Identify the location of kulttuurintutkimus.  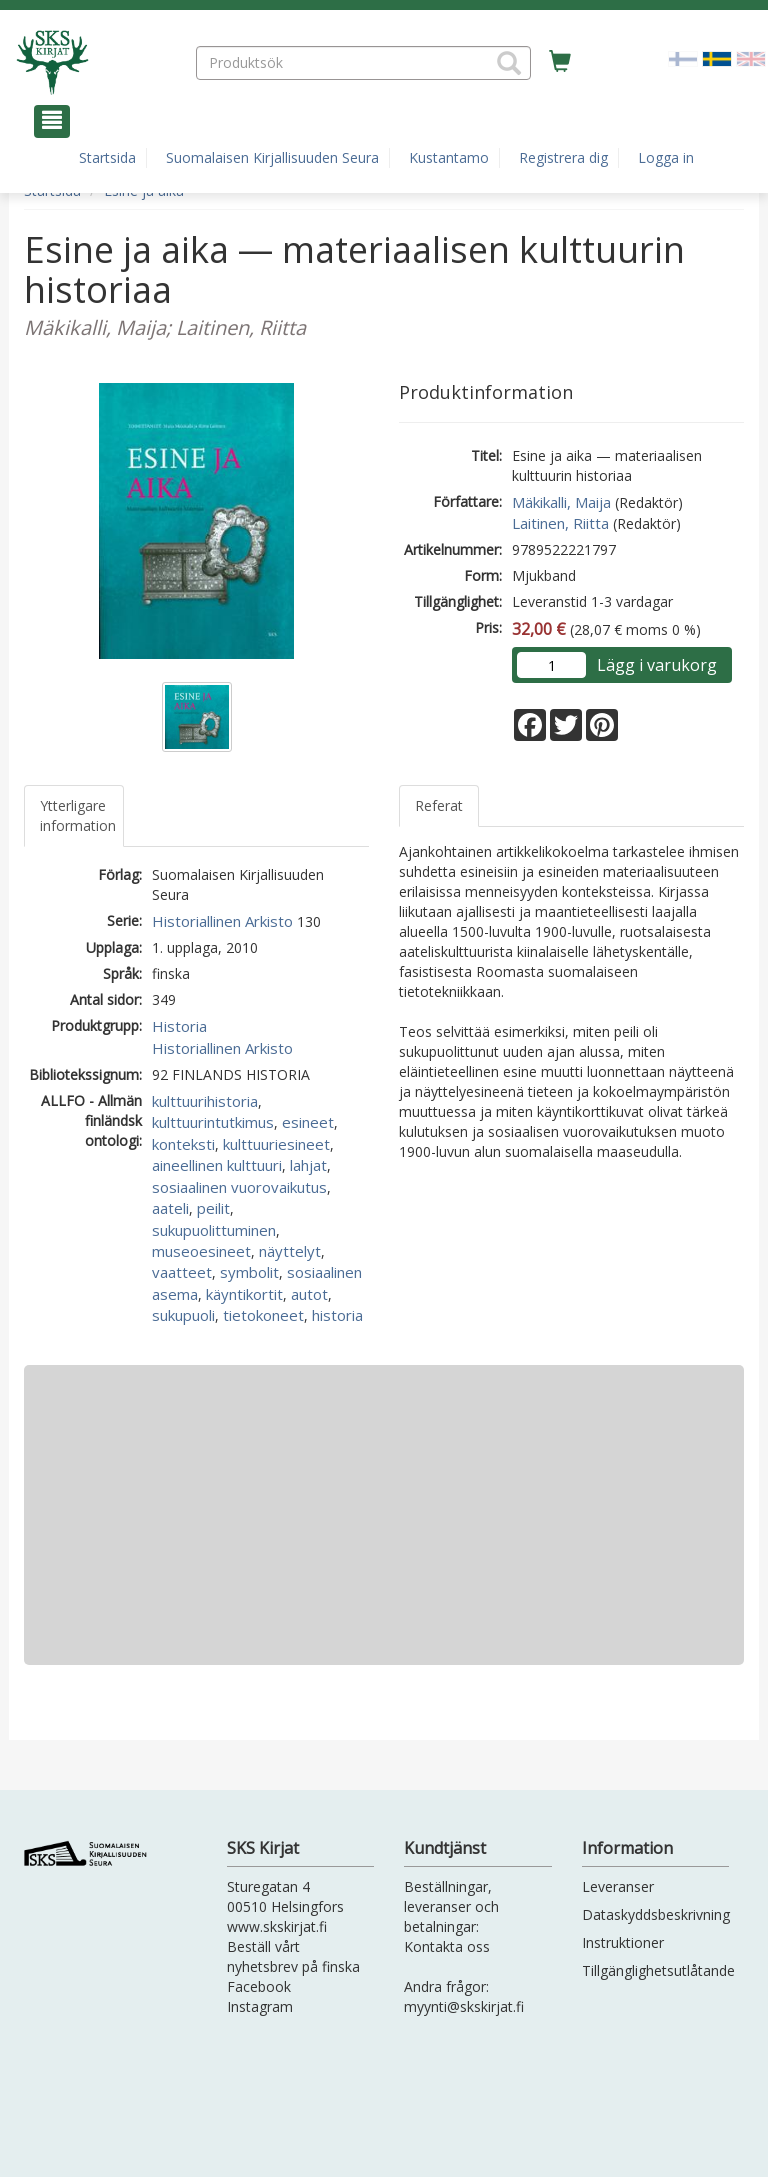
(213, 1122).